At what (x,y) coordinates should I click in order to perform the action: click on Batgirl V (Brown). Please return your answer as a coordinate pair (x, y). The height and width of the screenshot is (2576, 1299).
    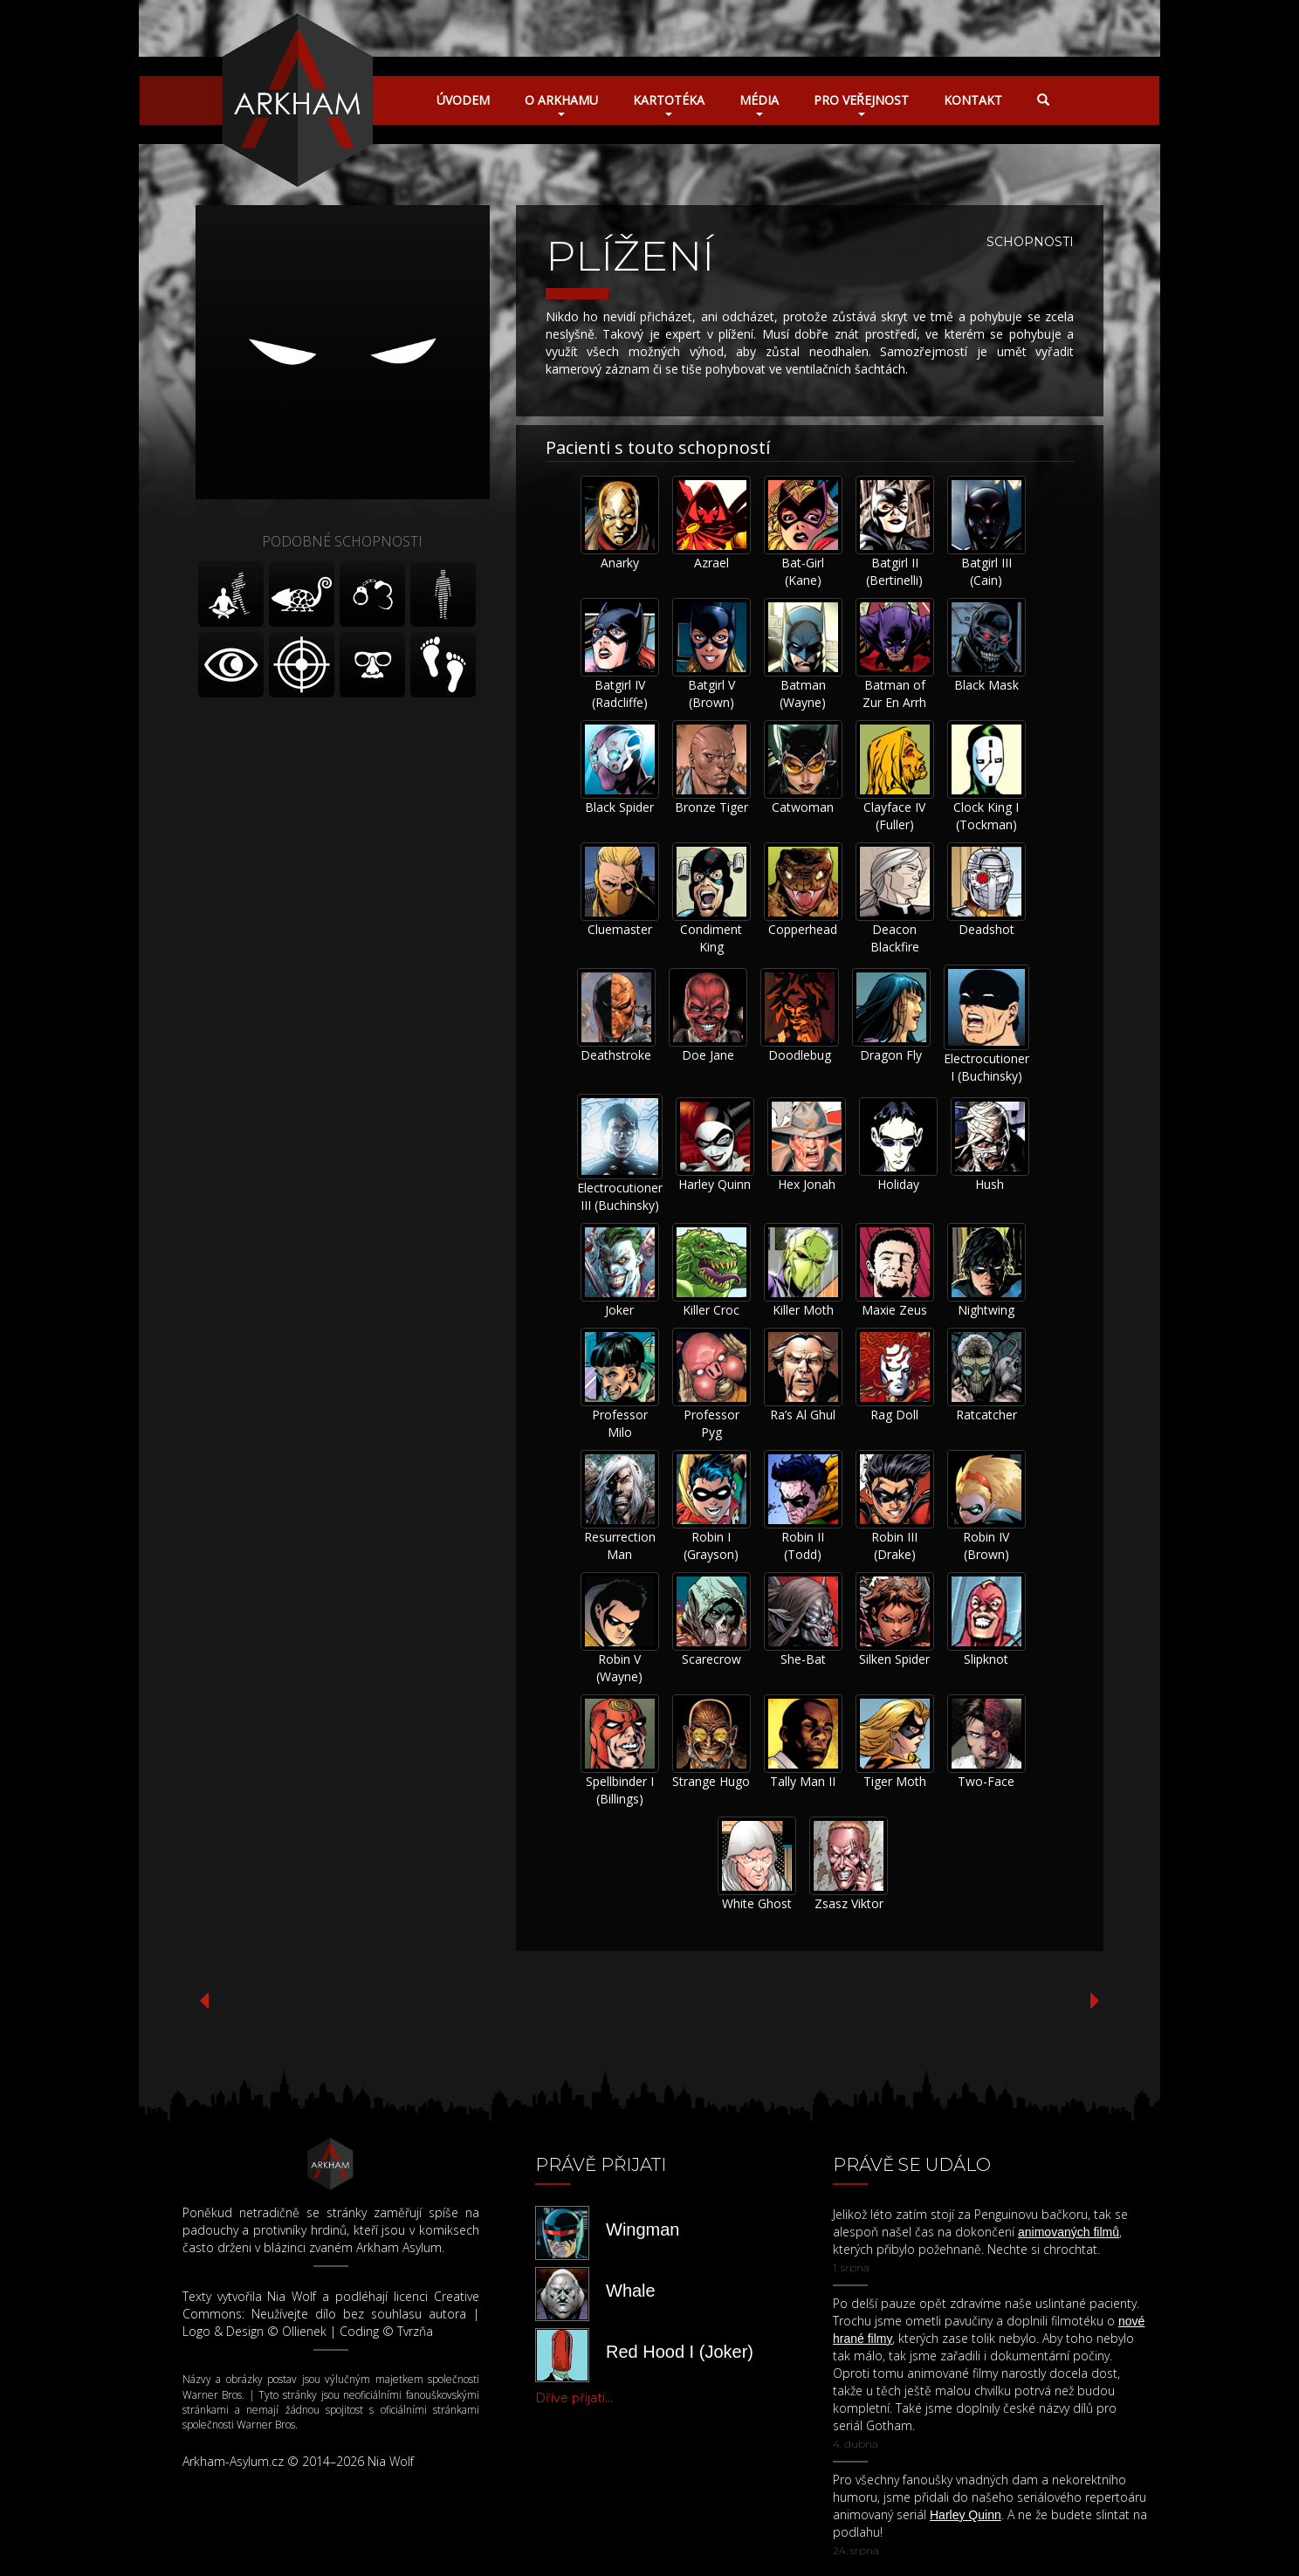
    Looking at the image, I should click on (711, 694).